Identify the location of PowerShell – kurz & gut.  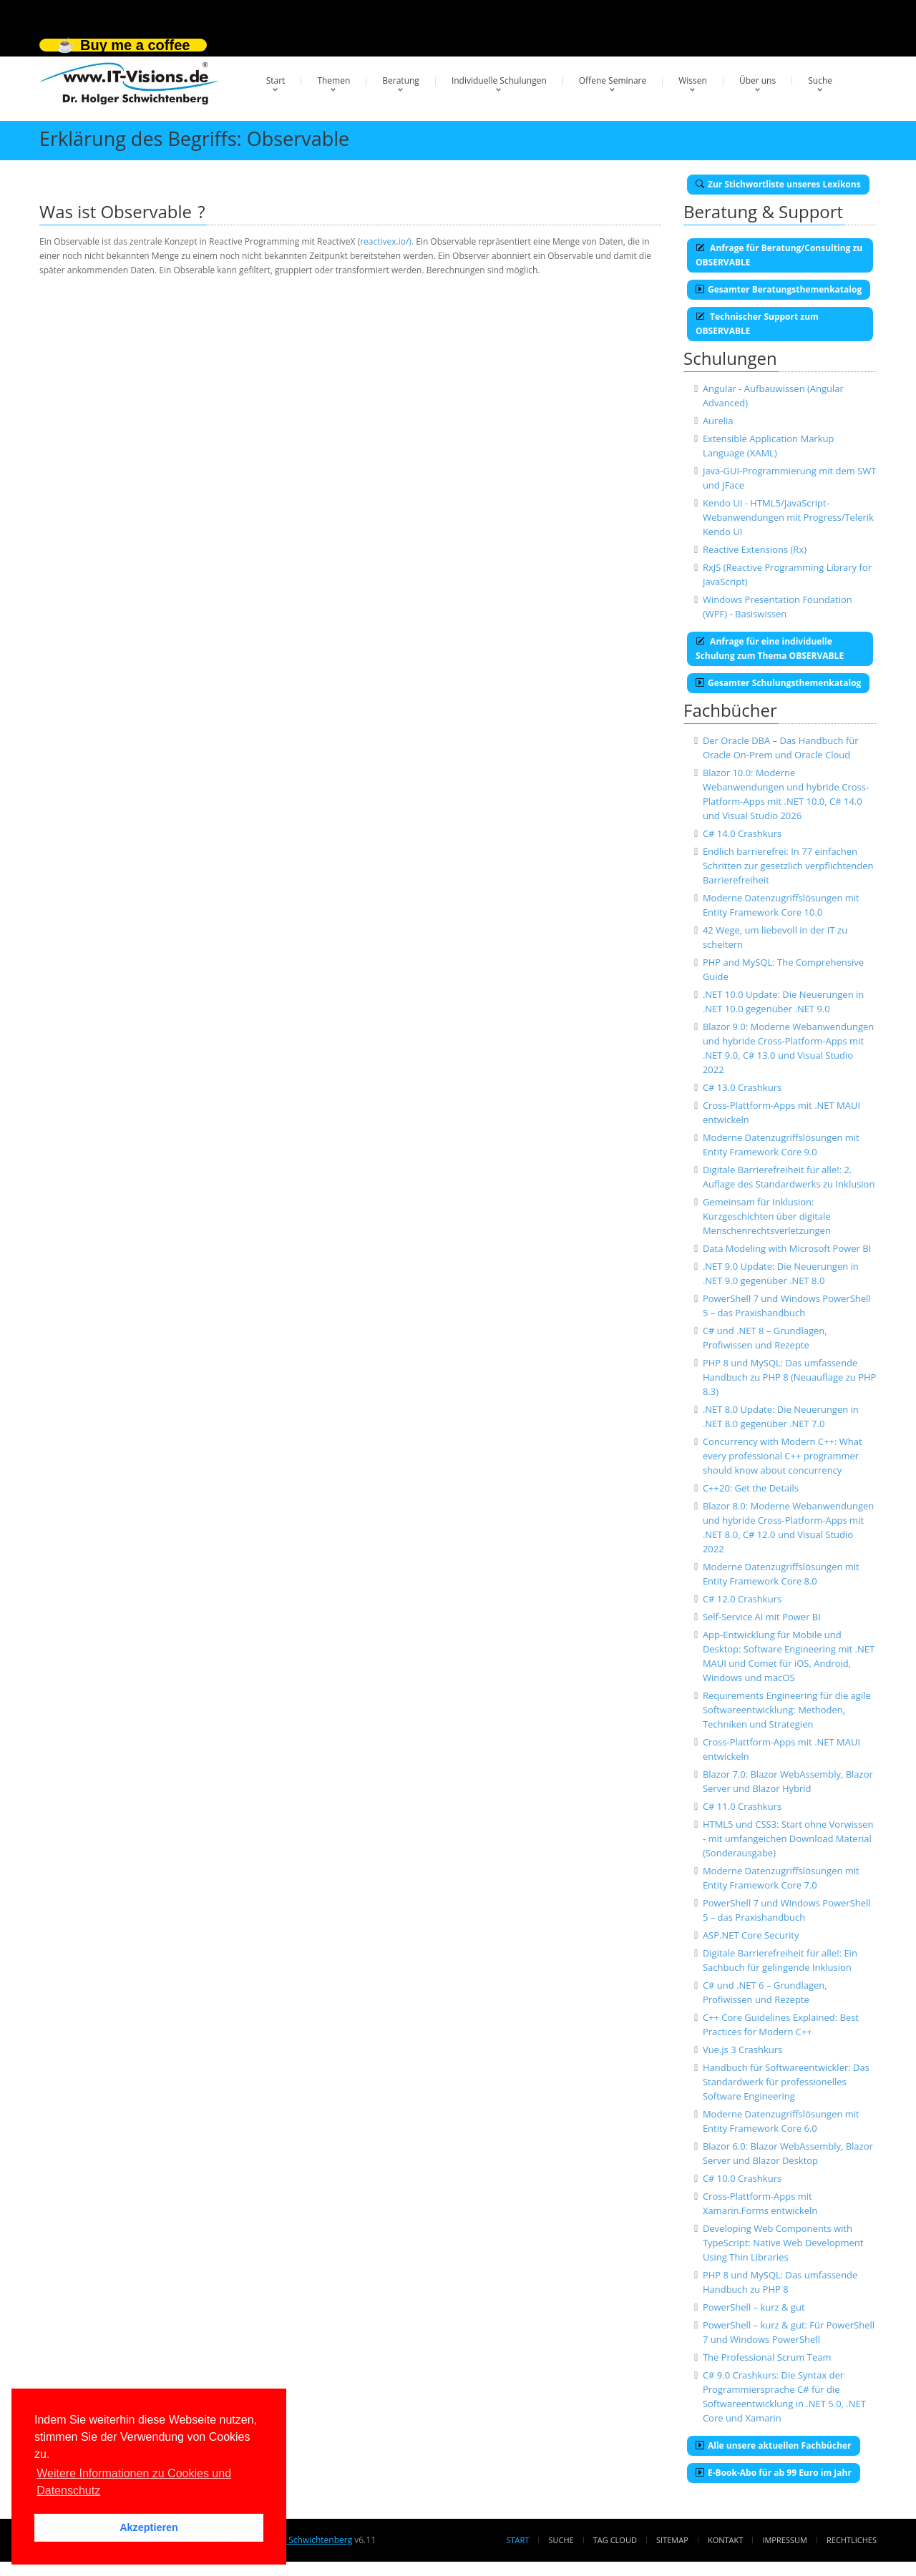
(754, 2307).